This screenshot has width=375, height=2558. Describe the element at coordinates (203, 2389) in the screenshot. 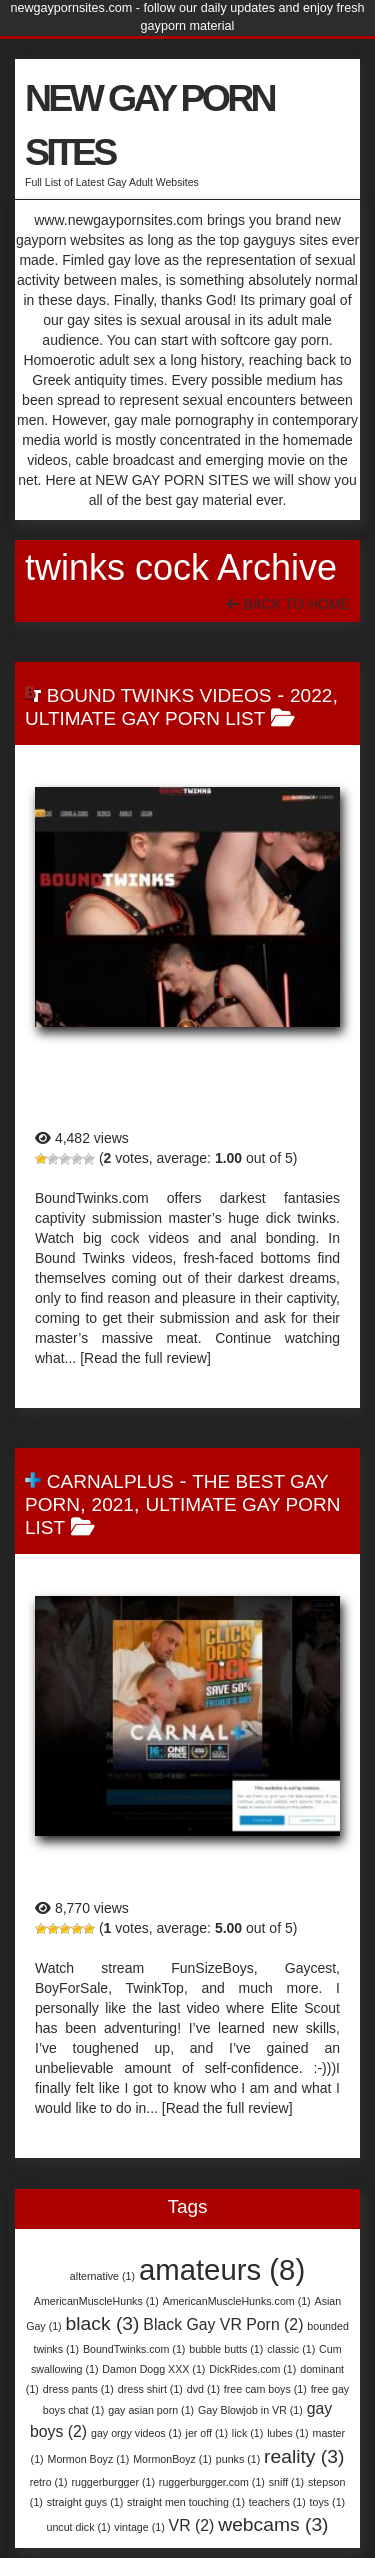

I see `dvd [dvd (1 item)]` at that location.